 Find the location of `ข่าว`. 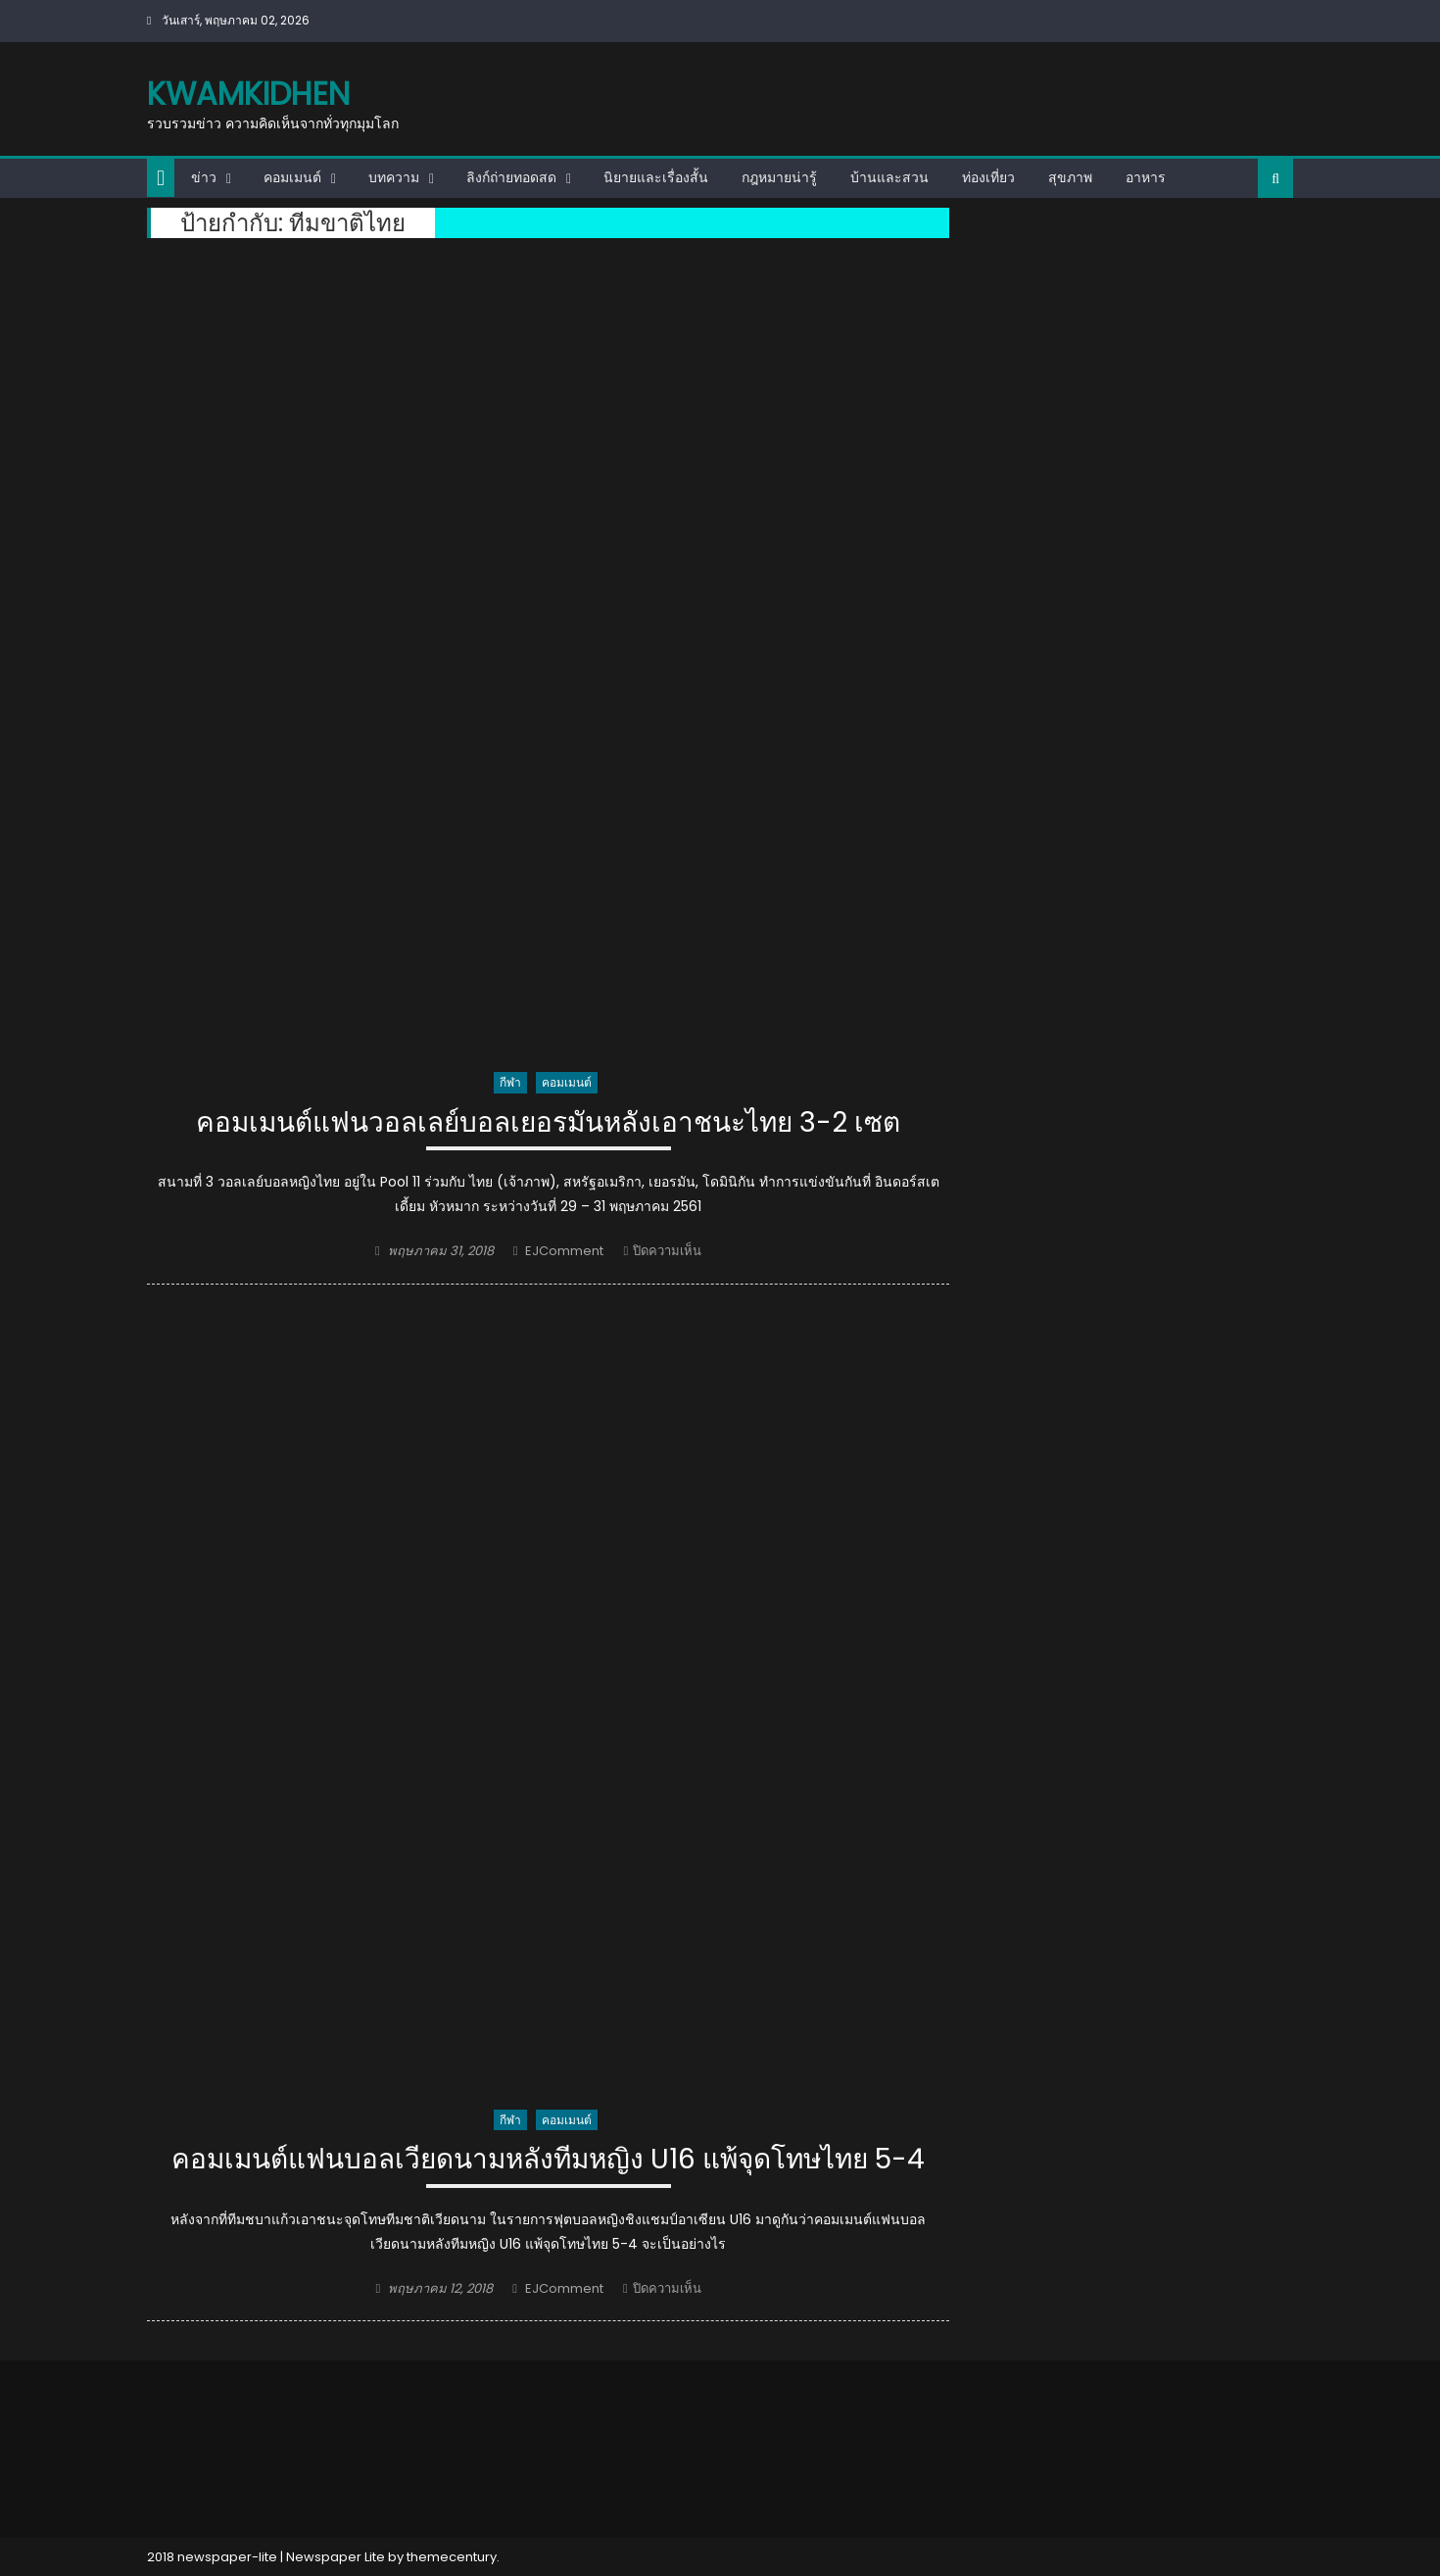

ข่าว is located at coordinates (203, 177).